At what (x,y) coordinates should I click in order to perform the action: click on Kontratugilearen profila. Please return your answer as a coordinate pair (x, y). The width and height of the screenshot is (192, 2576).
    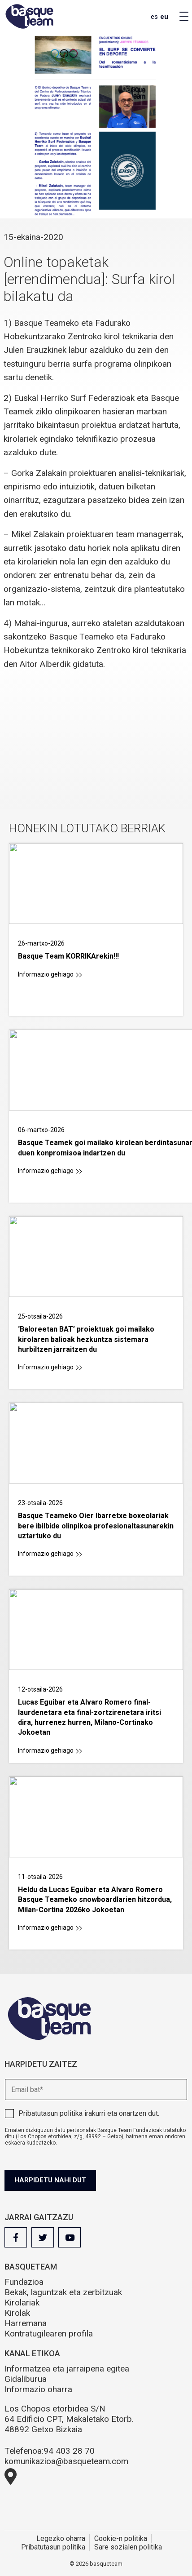
    Looking at the image, I should click on (48, 2333).